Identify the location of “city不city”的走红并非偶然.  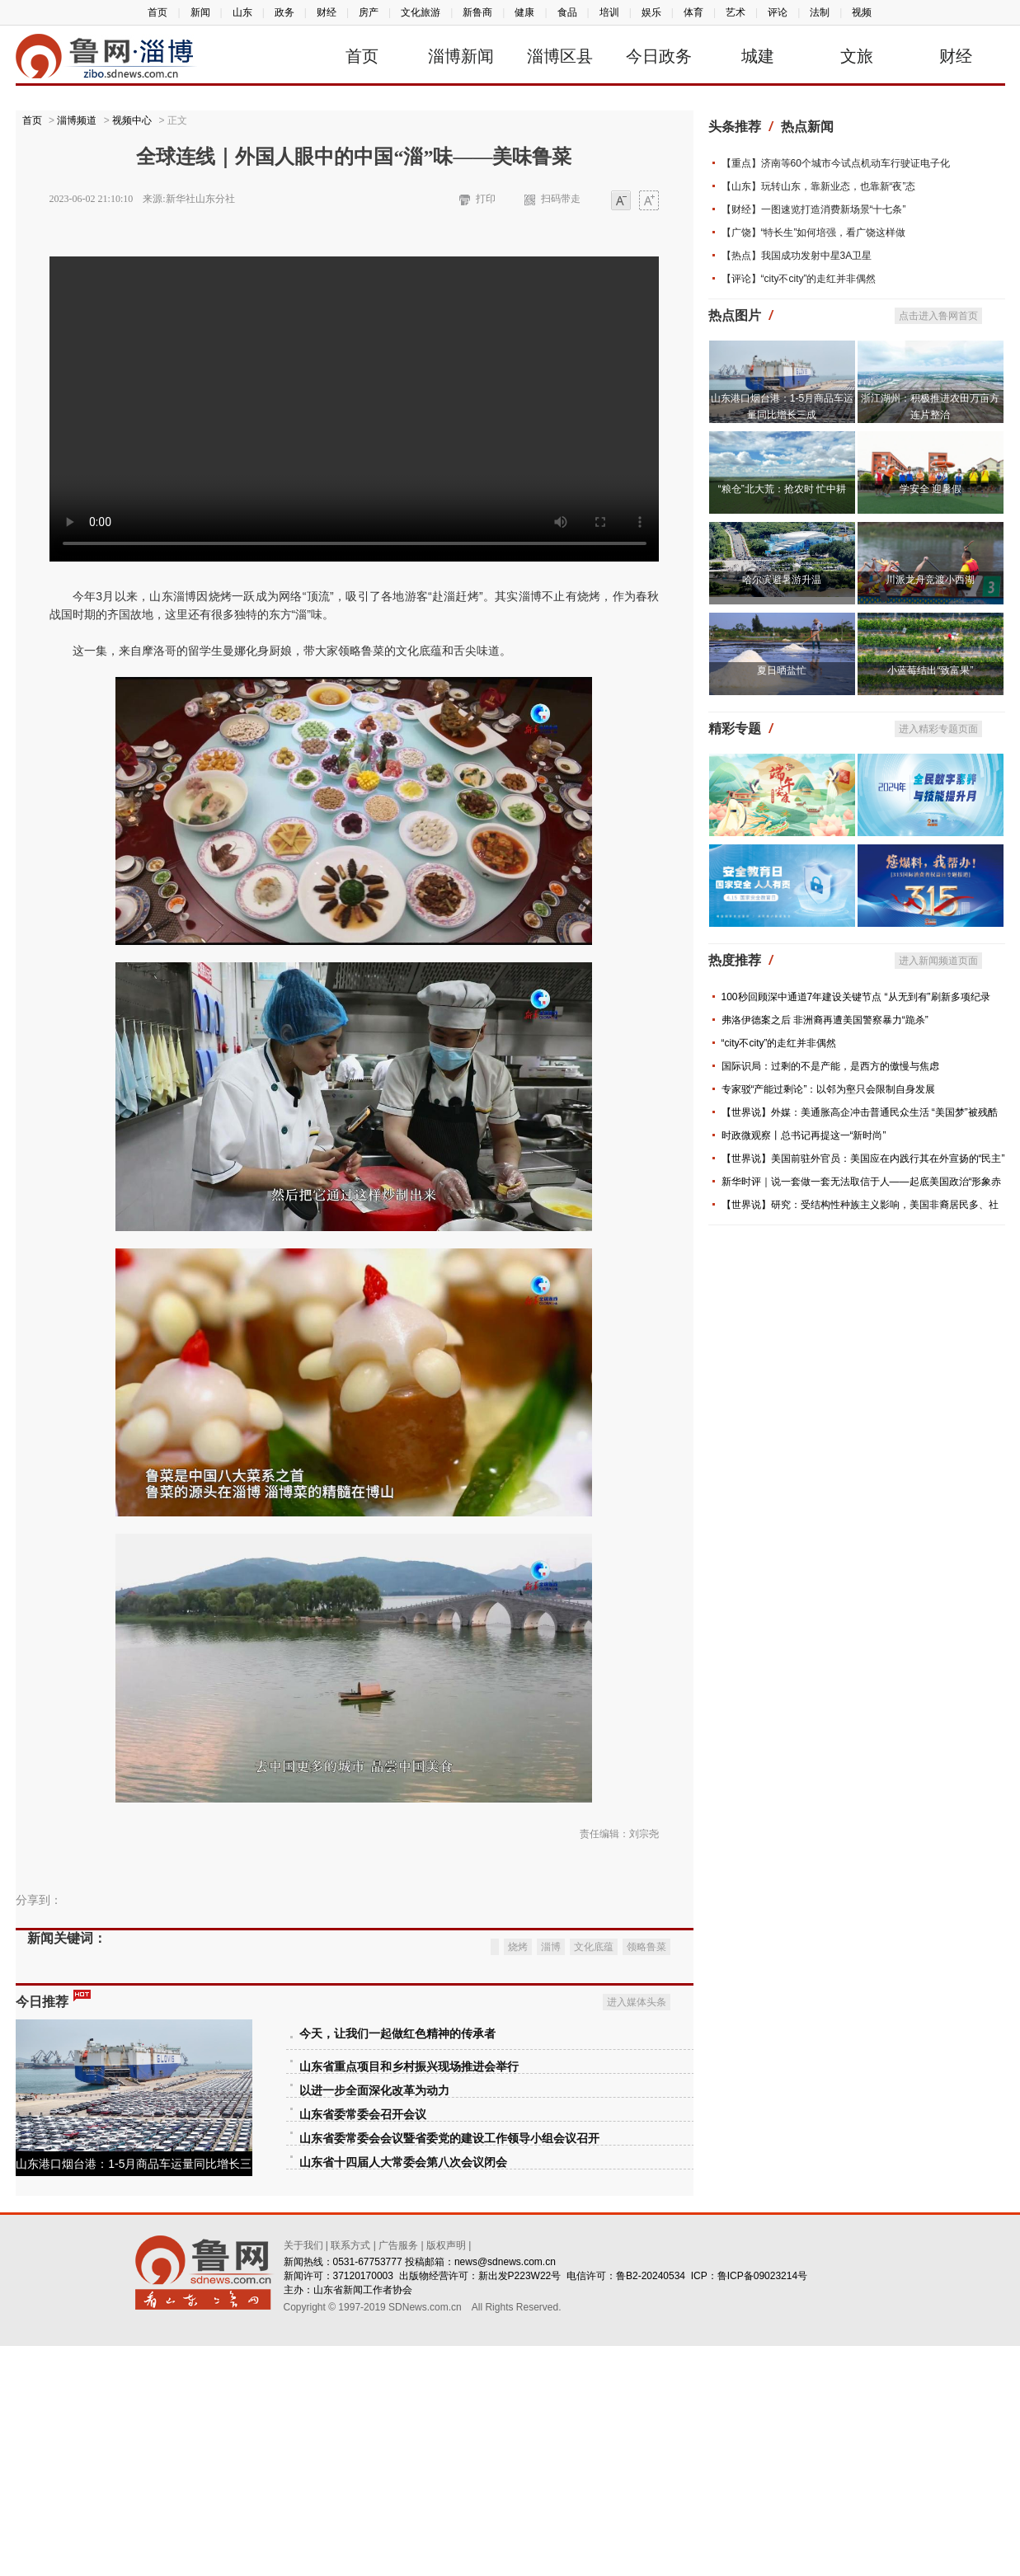
(779, 1043).